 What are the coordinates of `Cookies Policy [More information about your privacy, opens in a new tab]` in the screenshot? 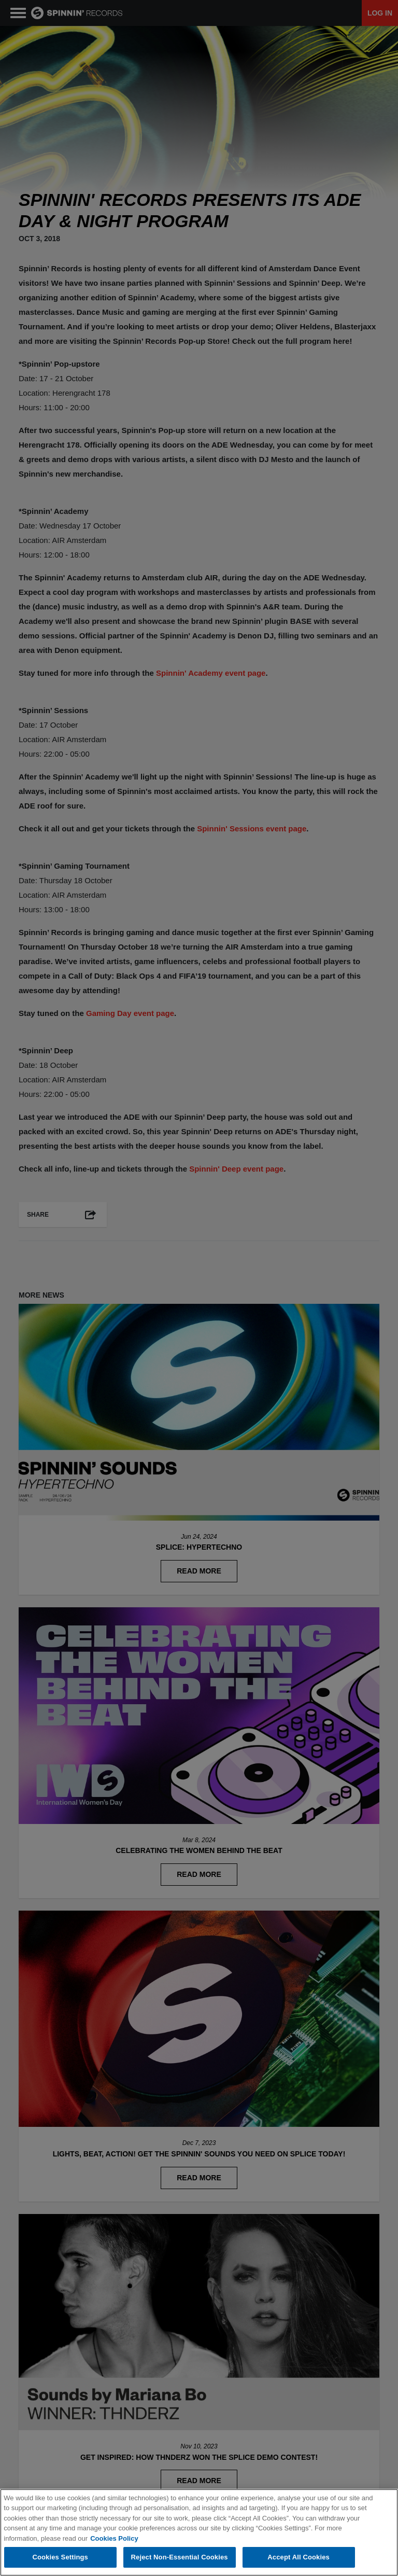 It's located at (114, 2539).